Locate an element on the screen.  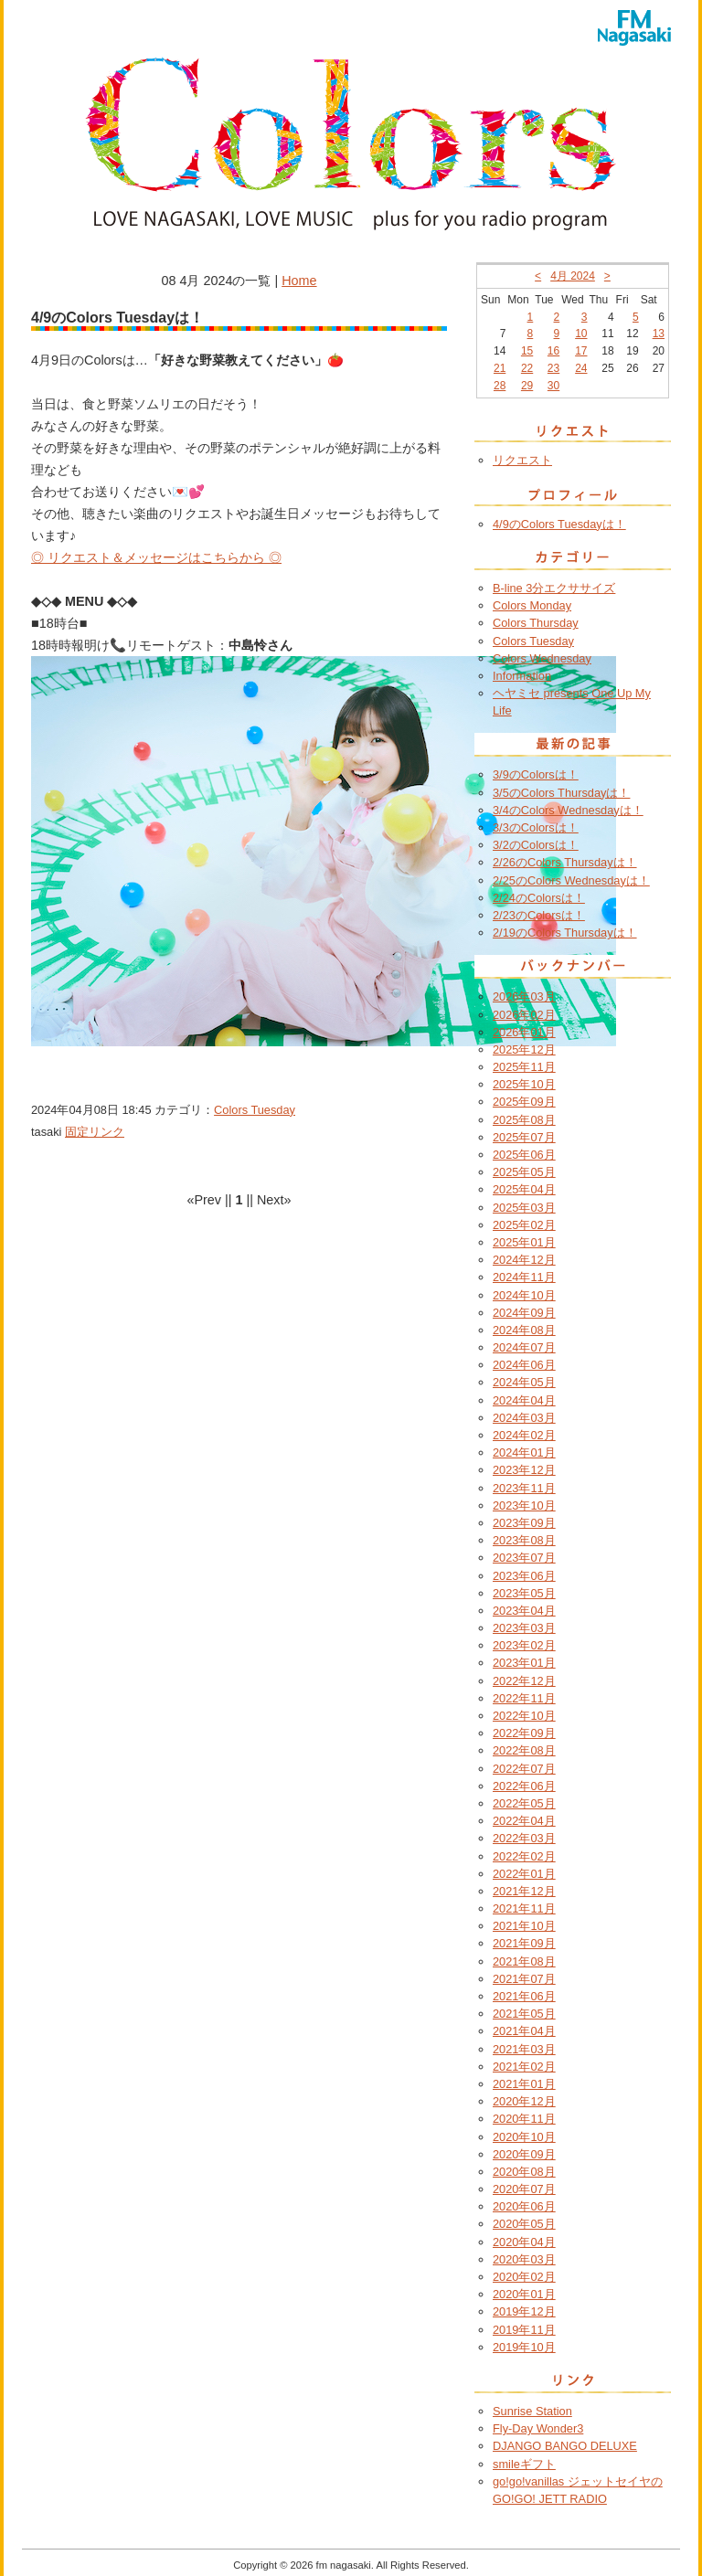
Fly-Day Wonder3 is located at coordinates (538, 2428).